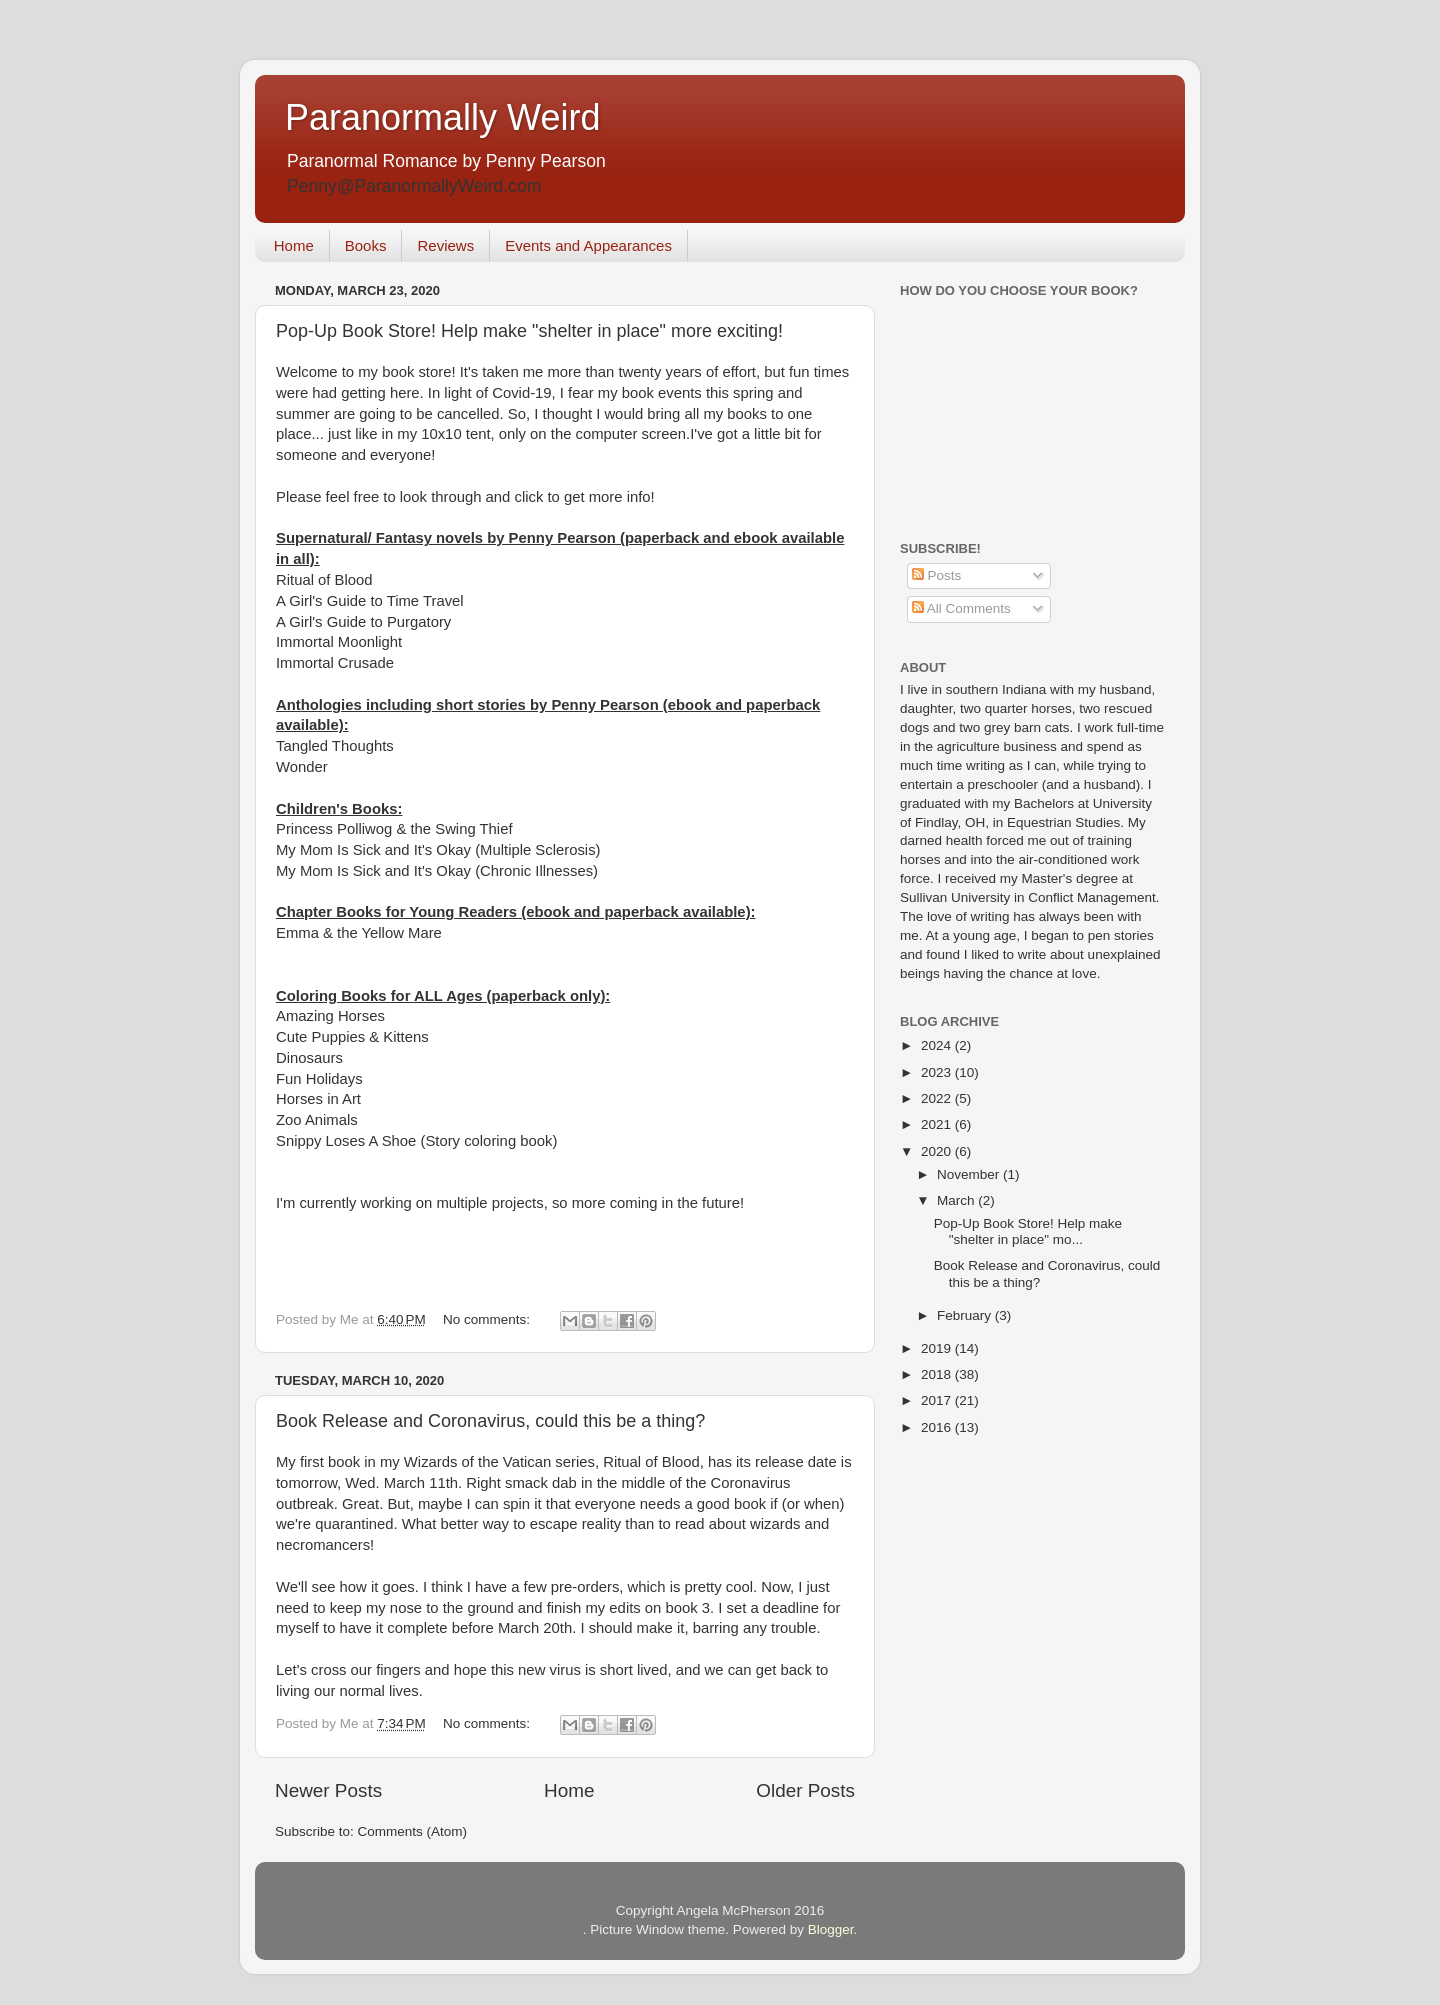 The width and height of the screenshot is (1440, 2005). Describe the element at coordinates (437, 871) in the screenshot. I see `My Mom Is Sick and It's Okay (Chronic Illnesses)` at that location.